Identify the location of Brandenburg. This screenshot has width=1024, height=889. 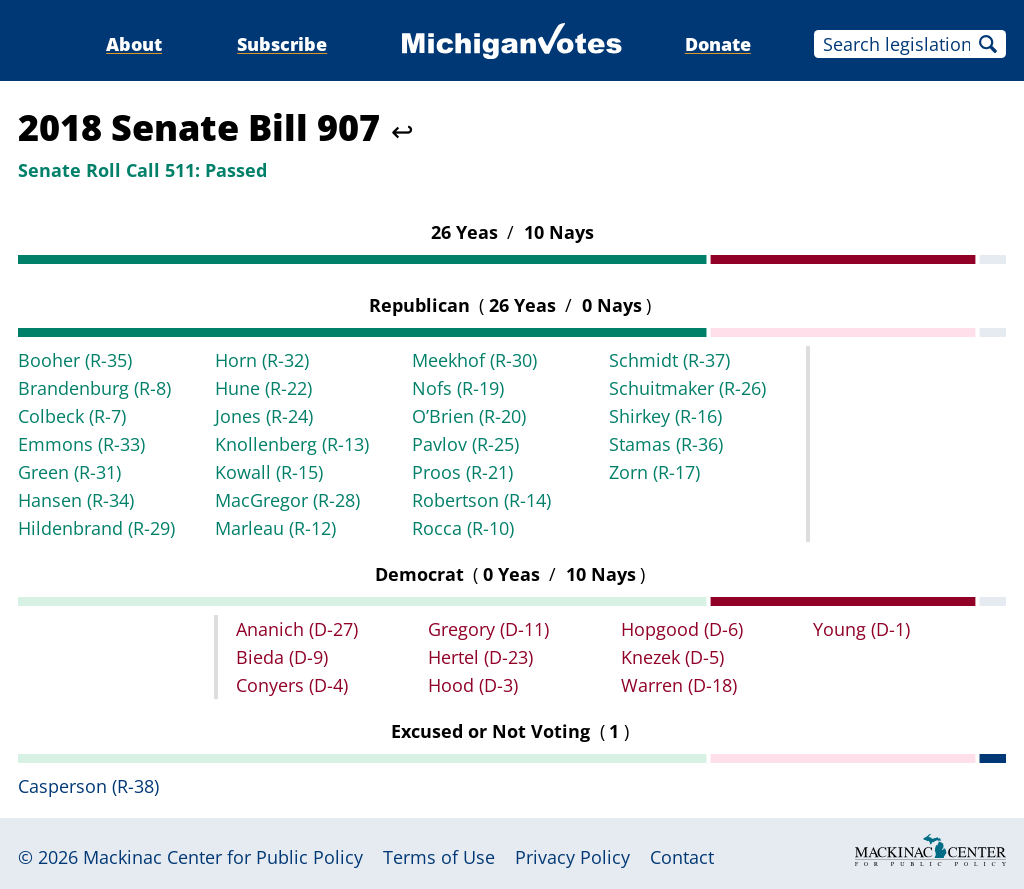
(94, 388).